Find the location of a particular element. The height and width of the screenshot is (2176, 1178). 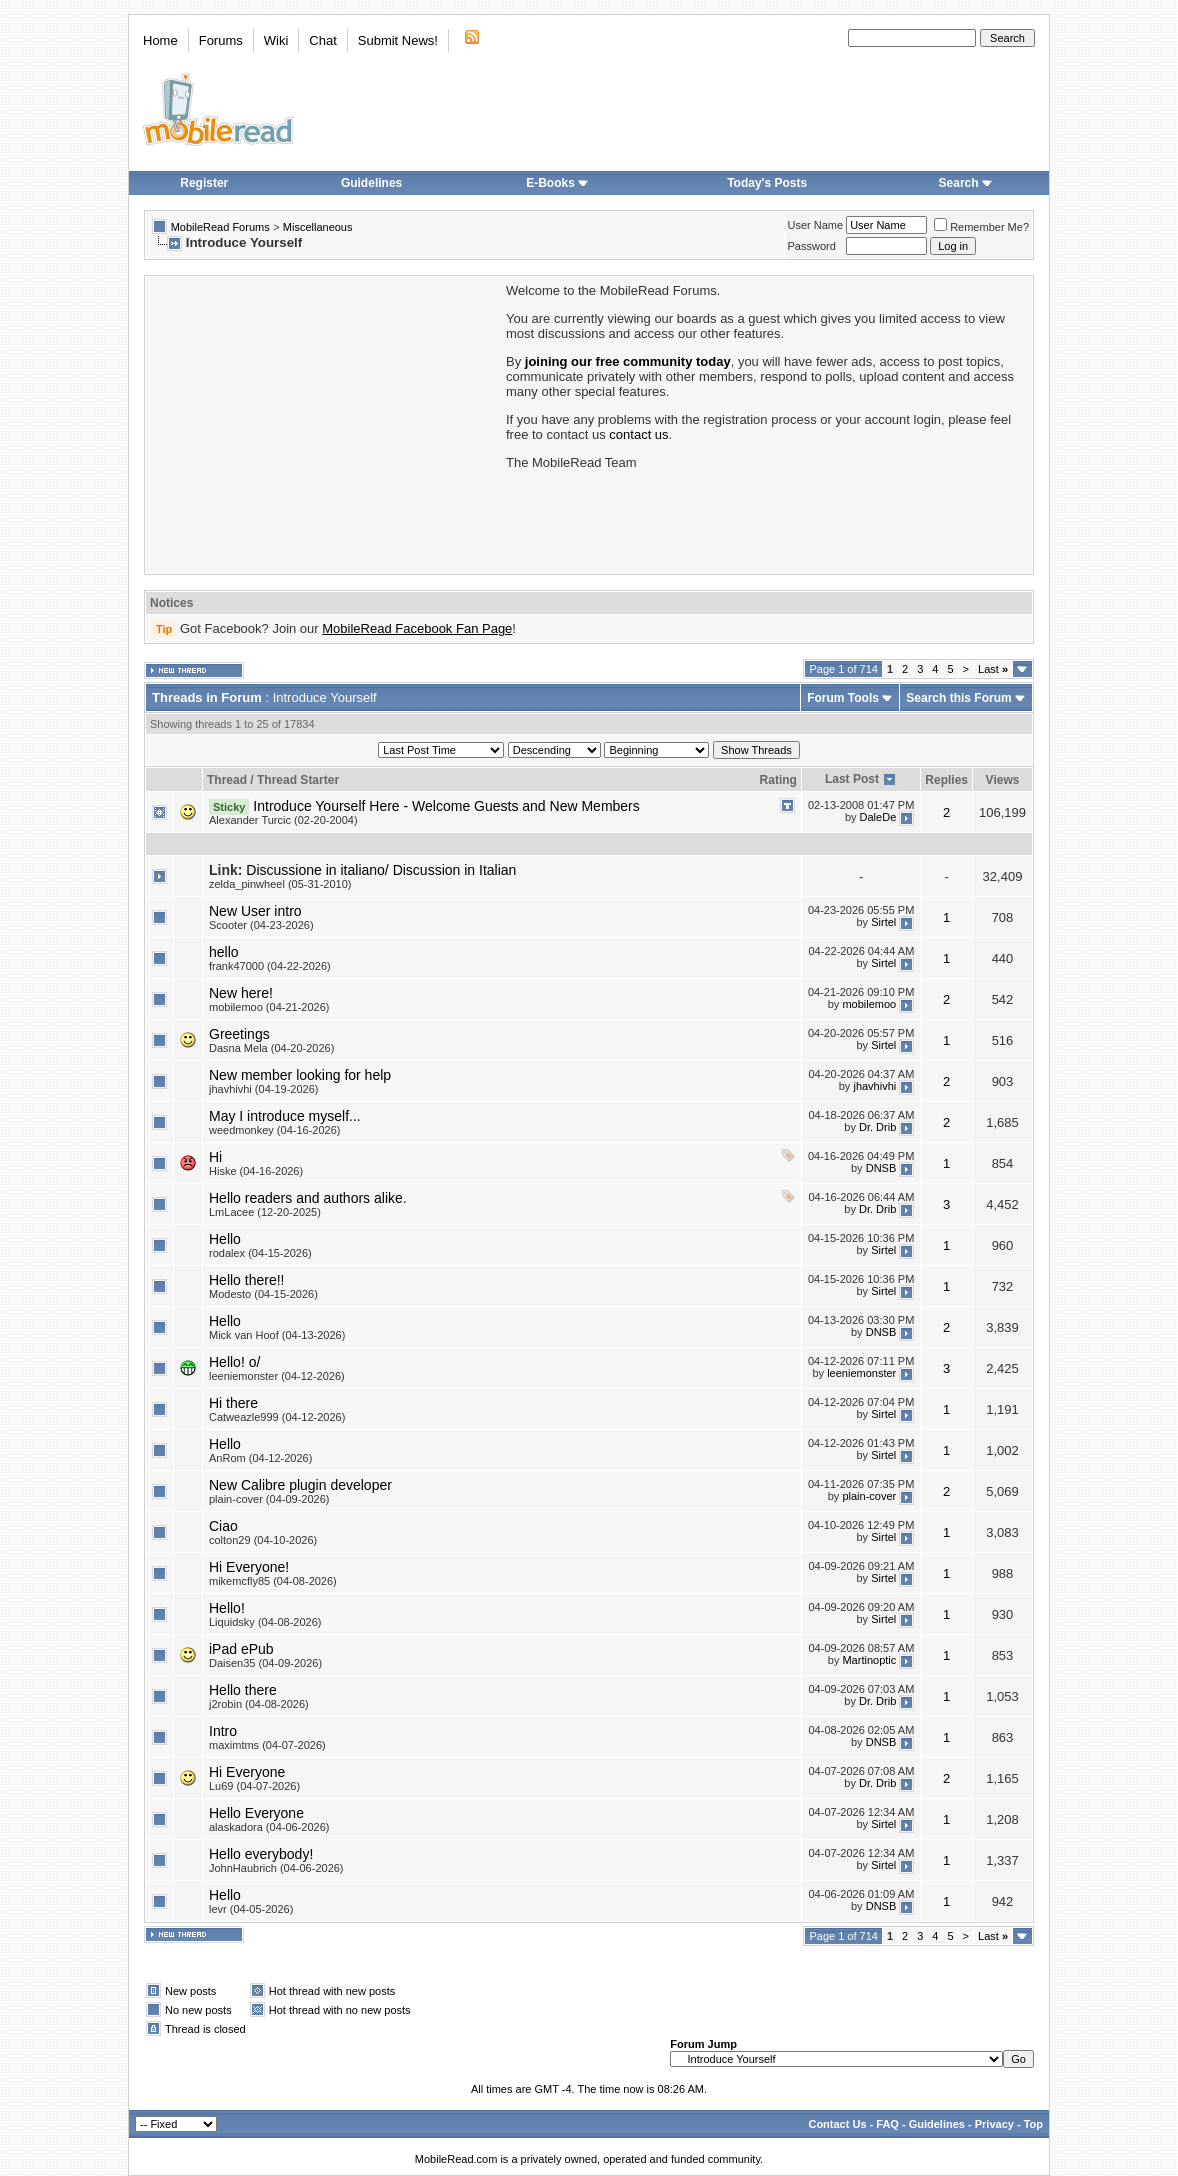

New here! is located at coordinates (241, 993).